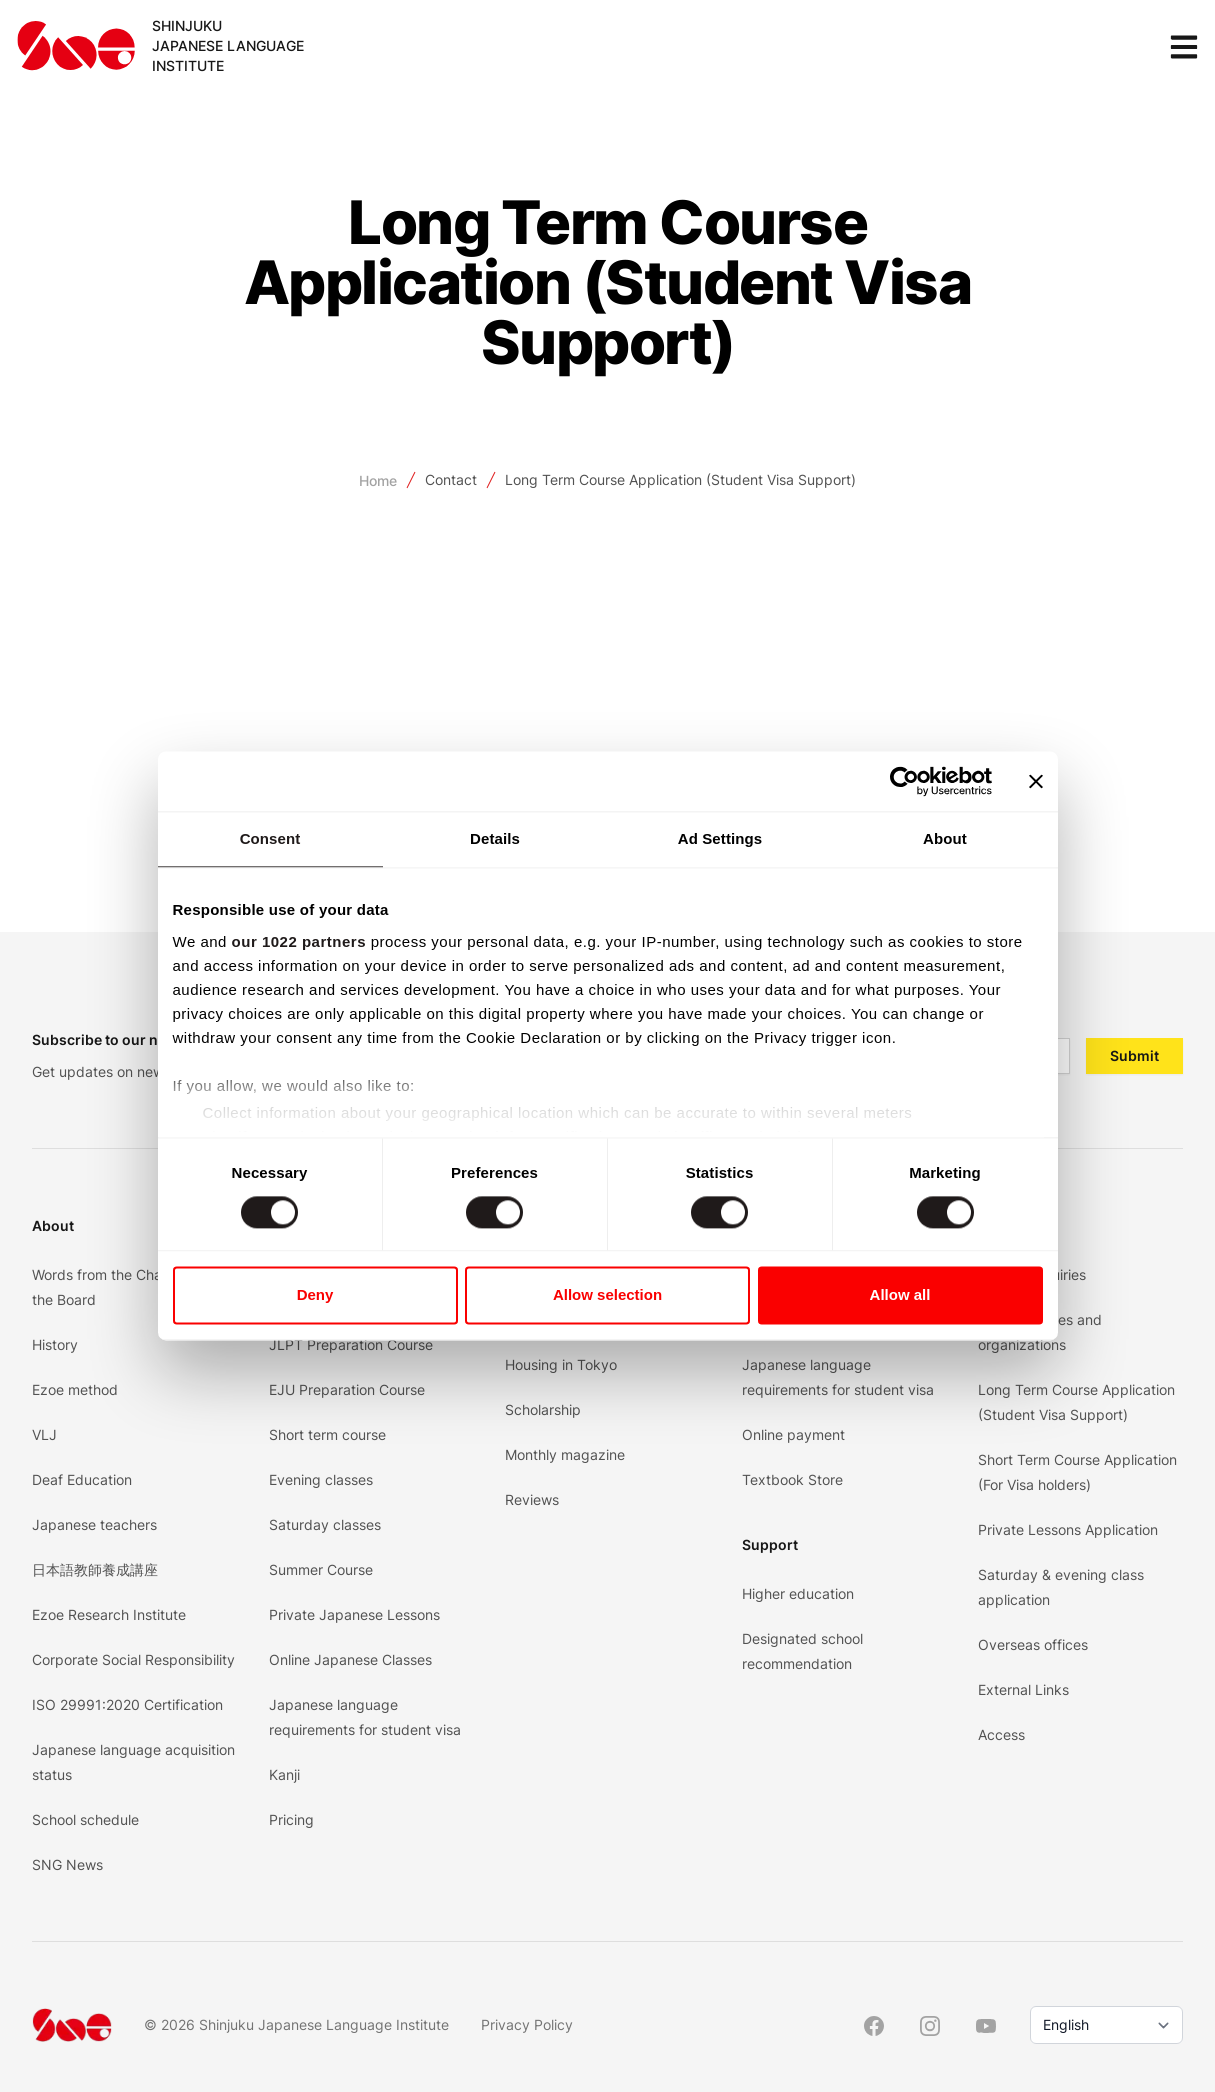 The image size is (1215, 2092). What do you see at coordinates (495, 838) in the screenshot?
I see `Details [tab]` at bounding box center [495, 838].